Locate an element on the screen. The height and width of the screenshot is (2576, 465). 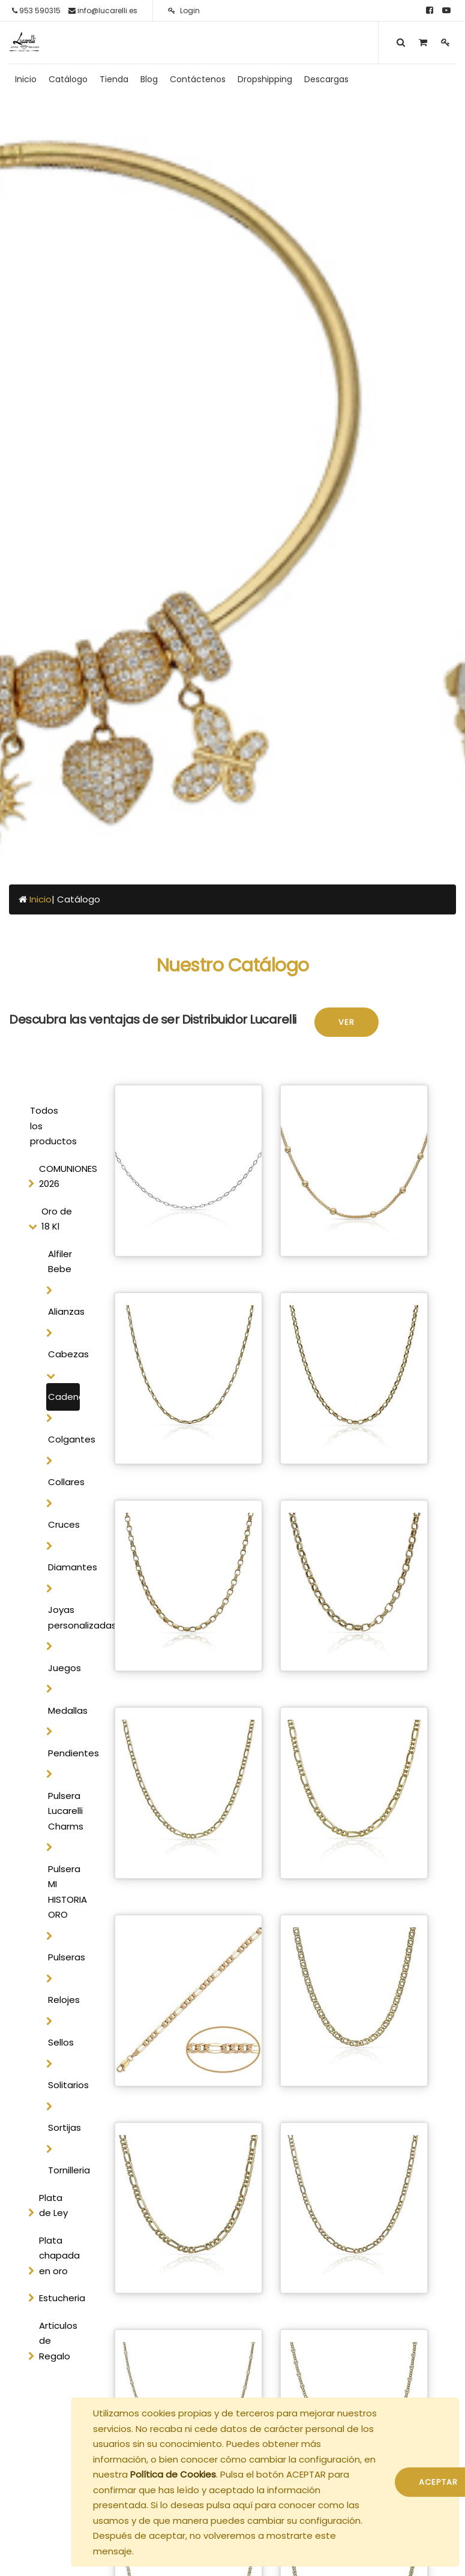
Medallas is located at coordinates (63, 1710).